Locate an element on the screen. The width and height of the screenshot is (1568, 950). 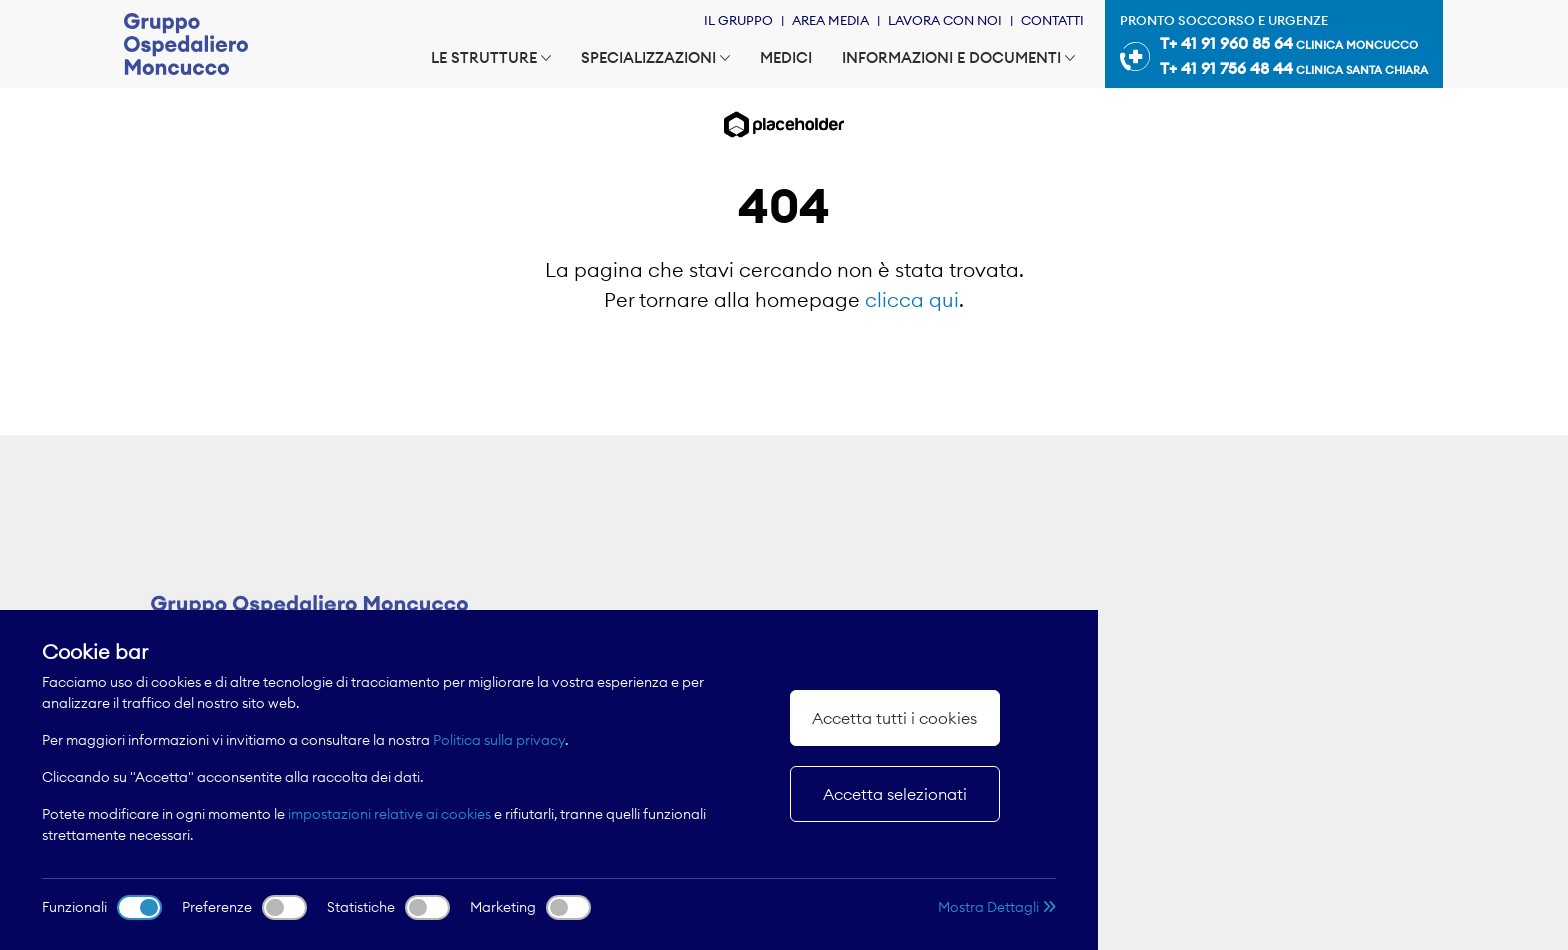
Il Gruppo is located at coordinates (738, 20).